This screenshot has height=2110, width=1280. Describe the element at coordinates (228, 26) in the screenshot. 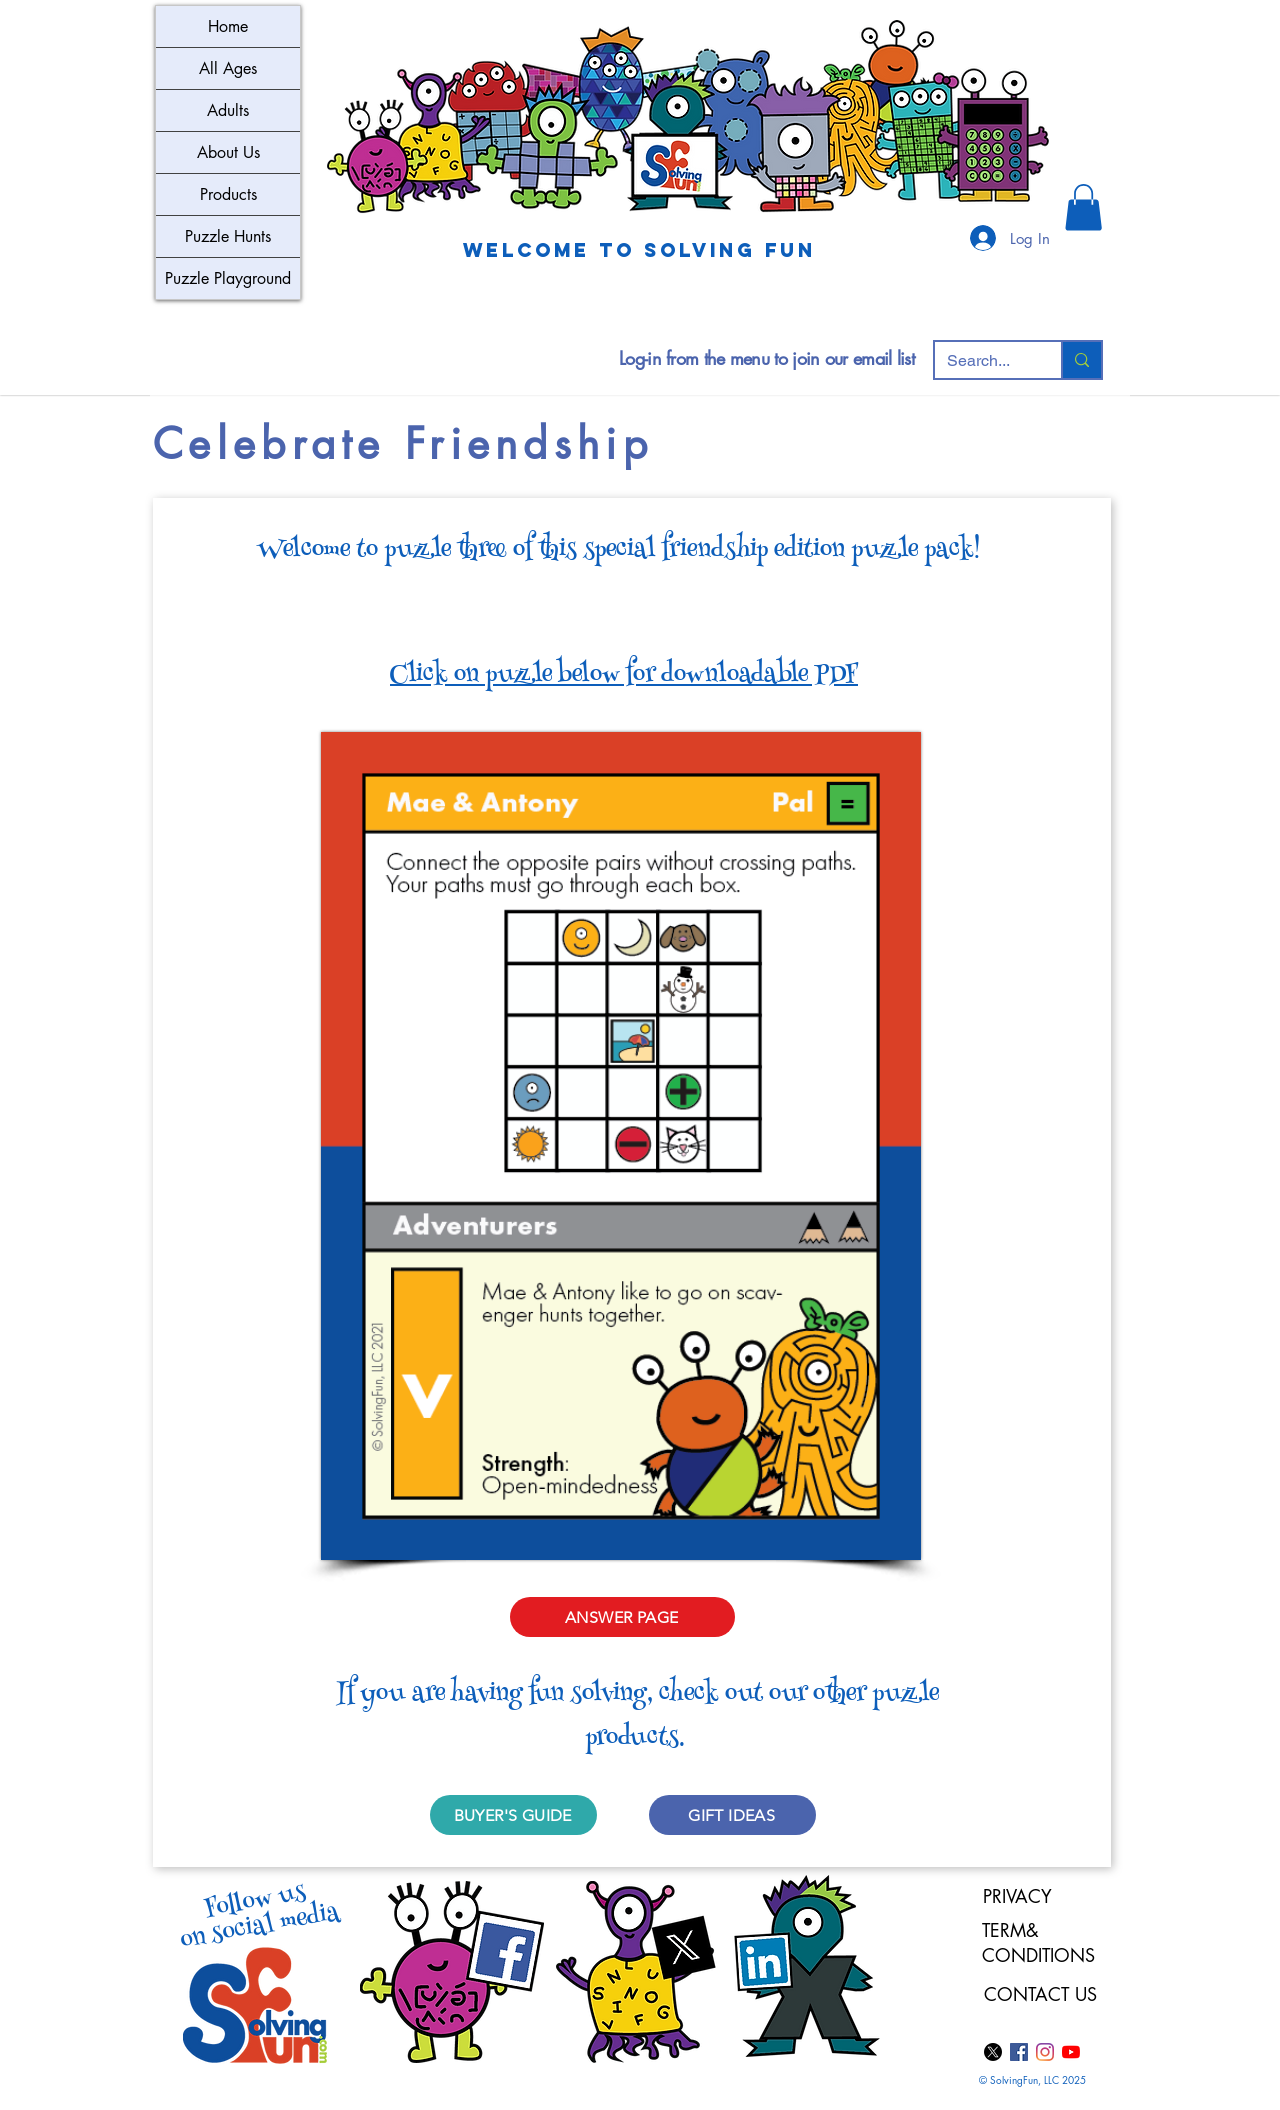

I see `Home` at that location.